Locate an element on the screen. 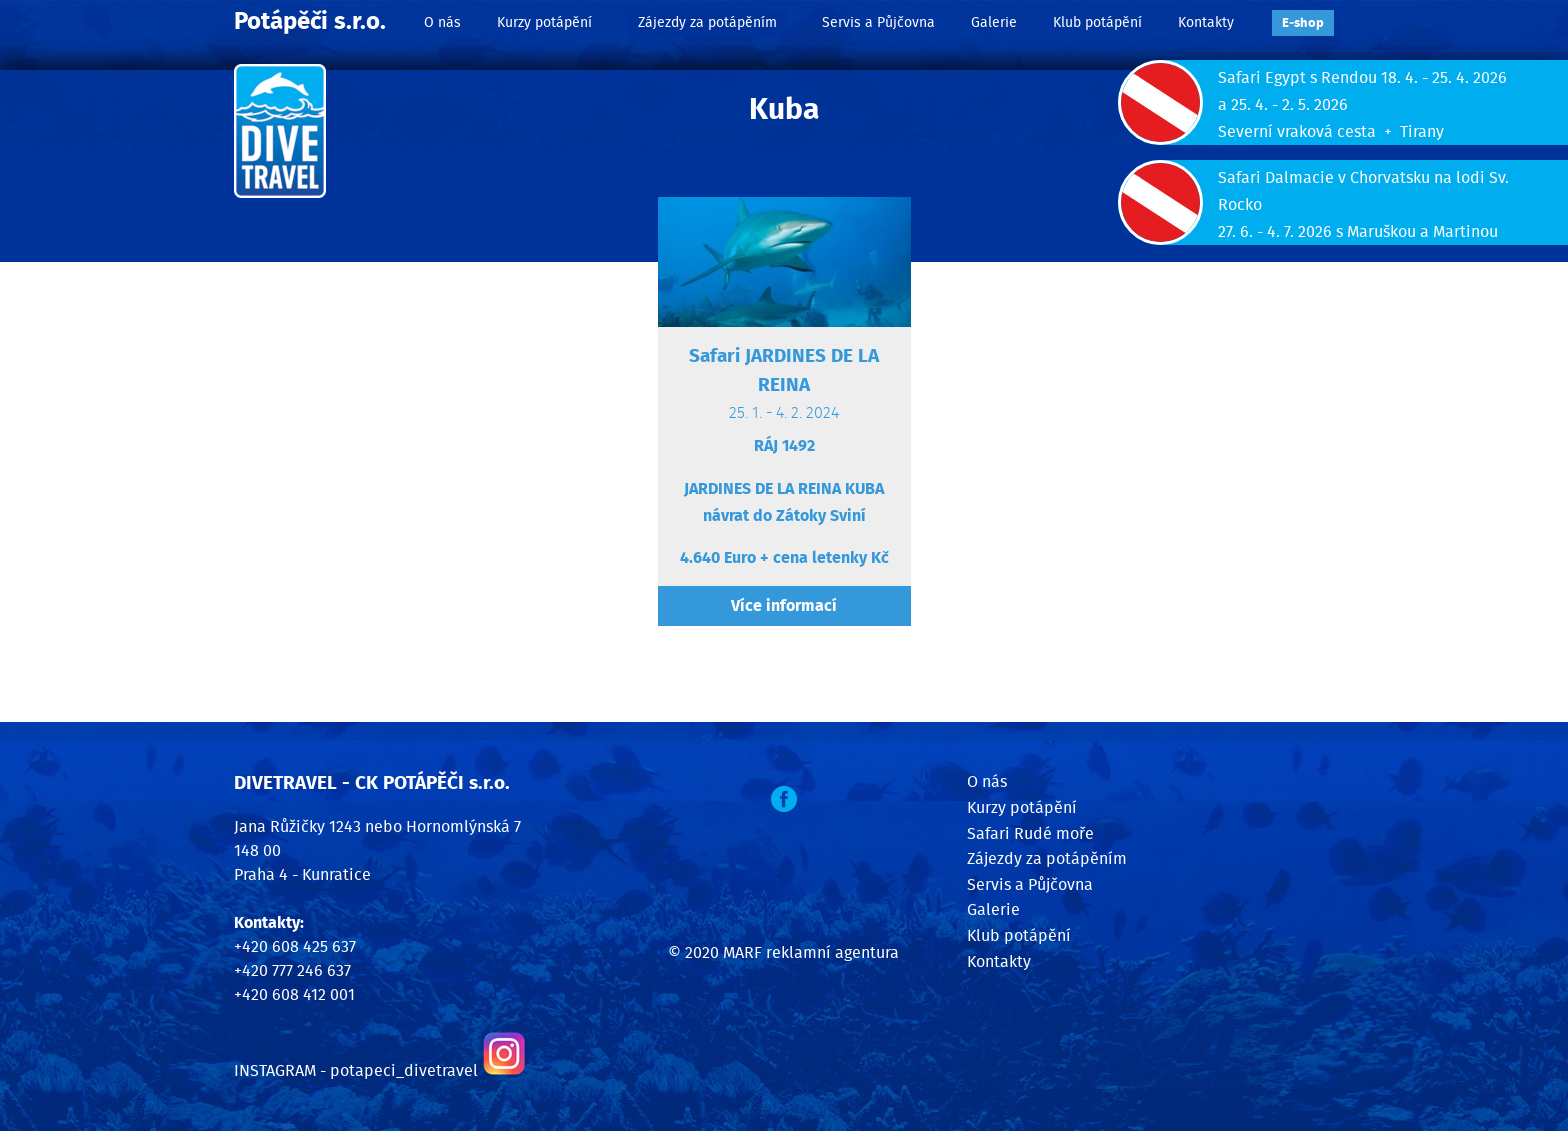 The width and height of the screenshot is (1568, 1131). Galerie is located at coordinates (994, 22).